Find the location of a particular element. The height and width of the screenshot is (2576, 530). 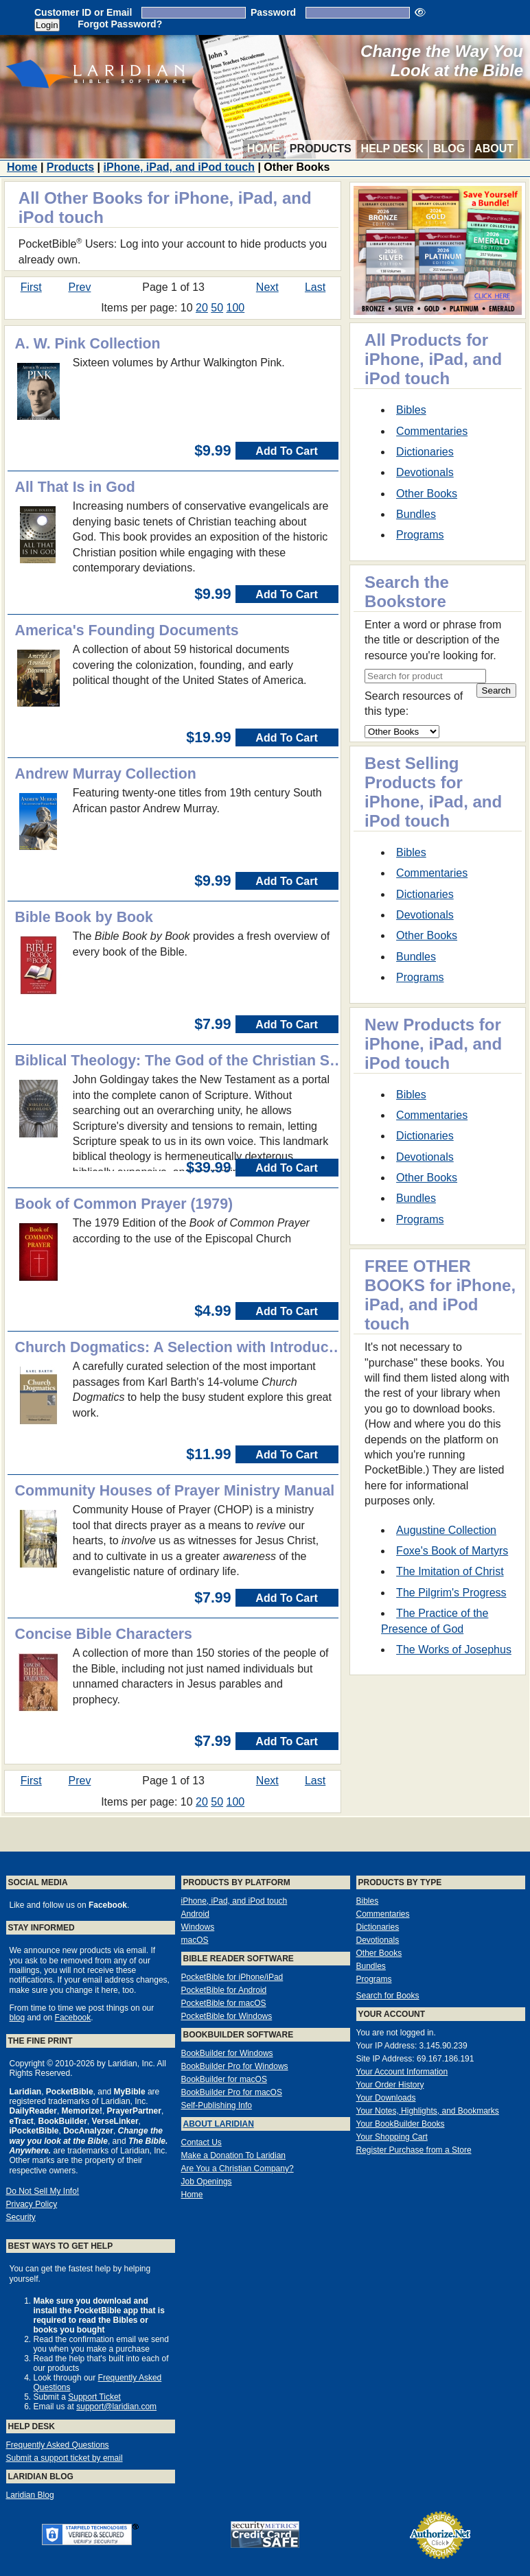

Submit a support ticket by email is located at coordinates (64, 2458).